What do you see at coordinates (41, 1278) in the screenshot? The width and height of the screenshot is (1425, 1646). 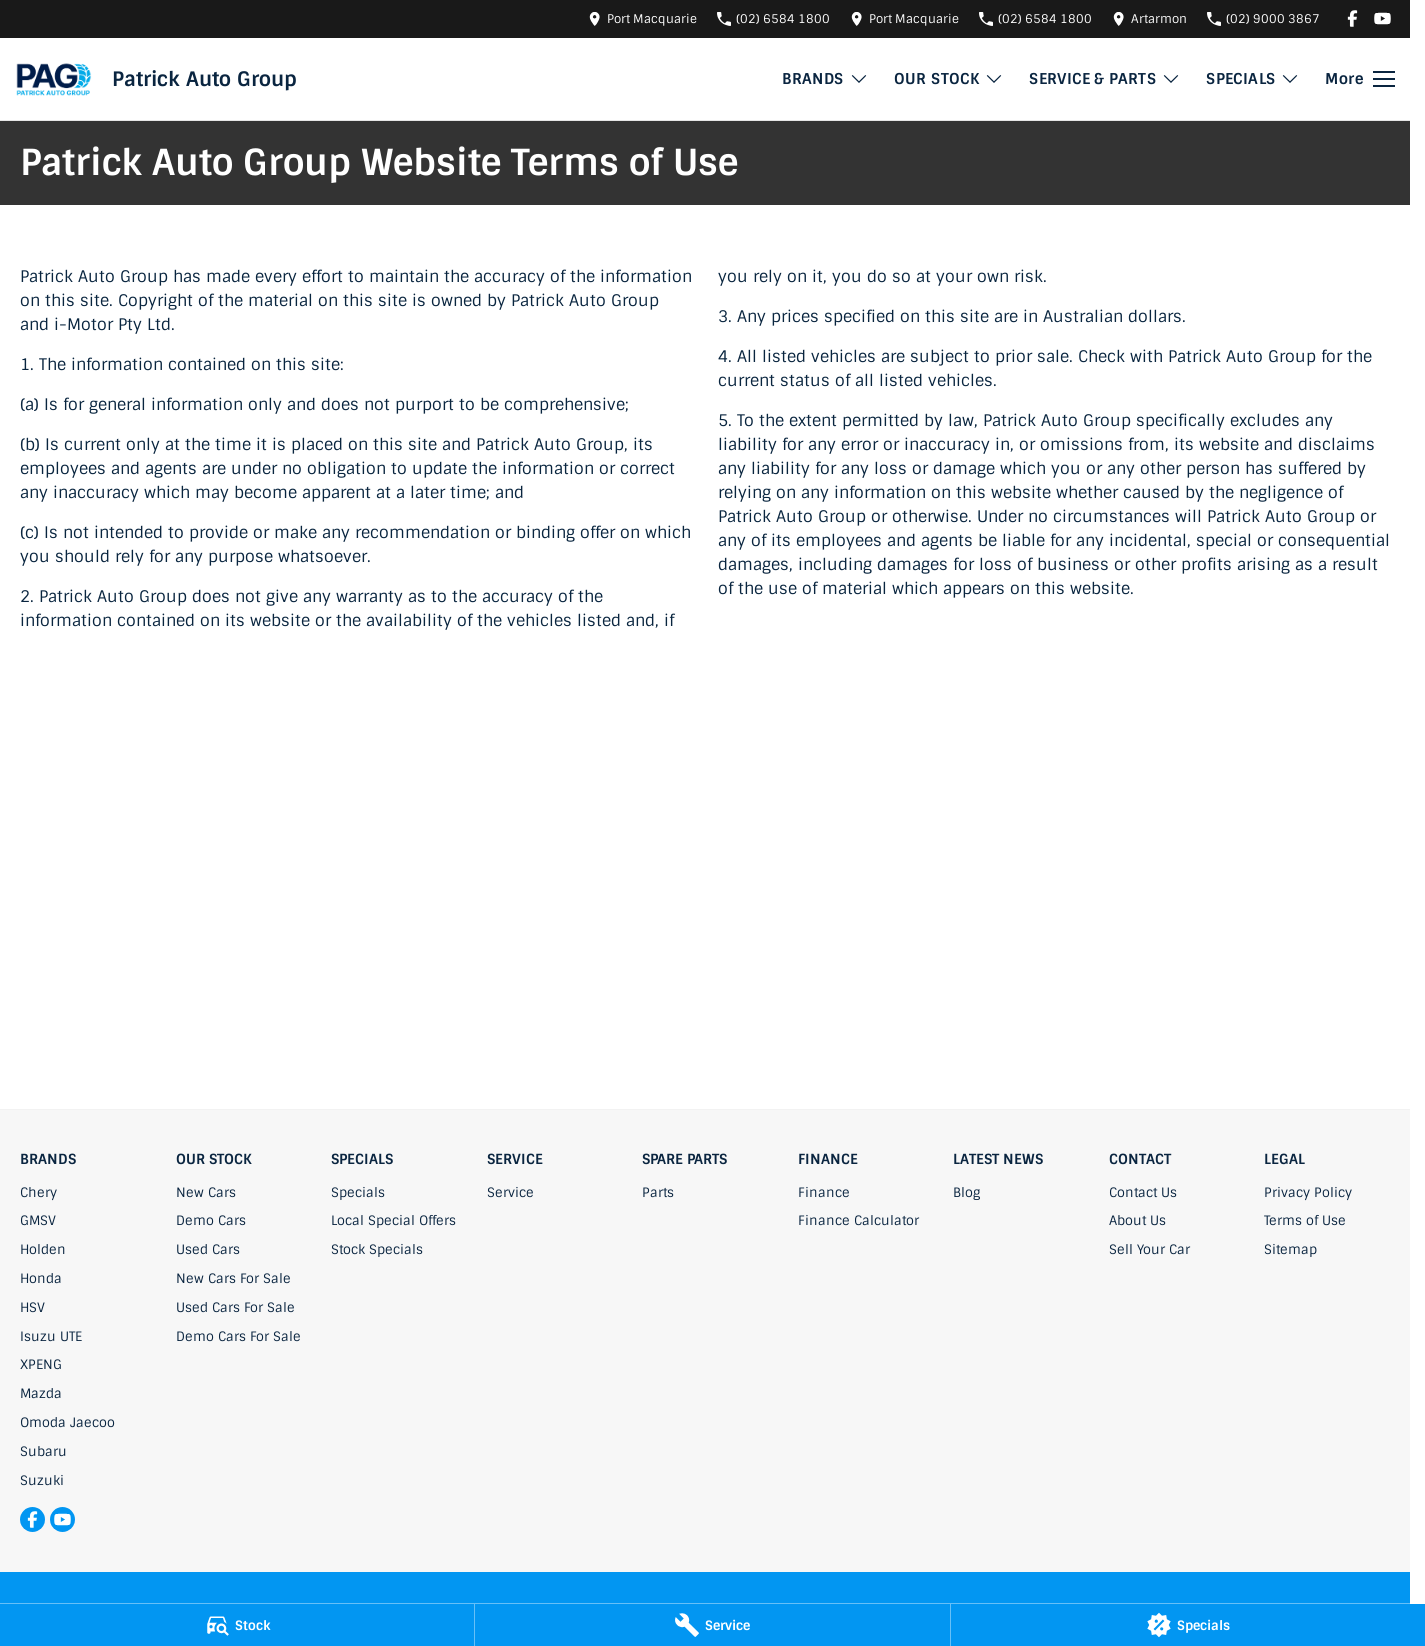 I see `Honda` at bounding box center [41, 1278].